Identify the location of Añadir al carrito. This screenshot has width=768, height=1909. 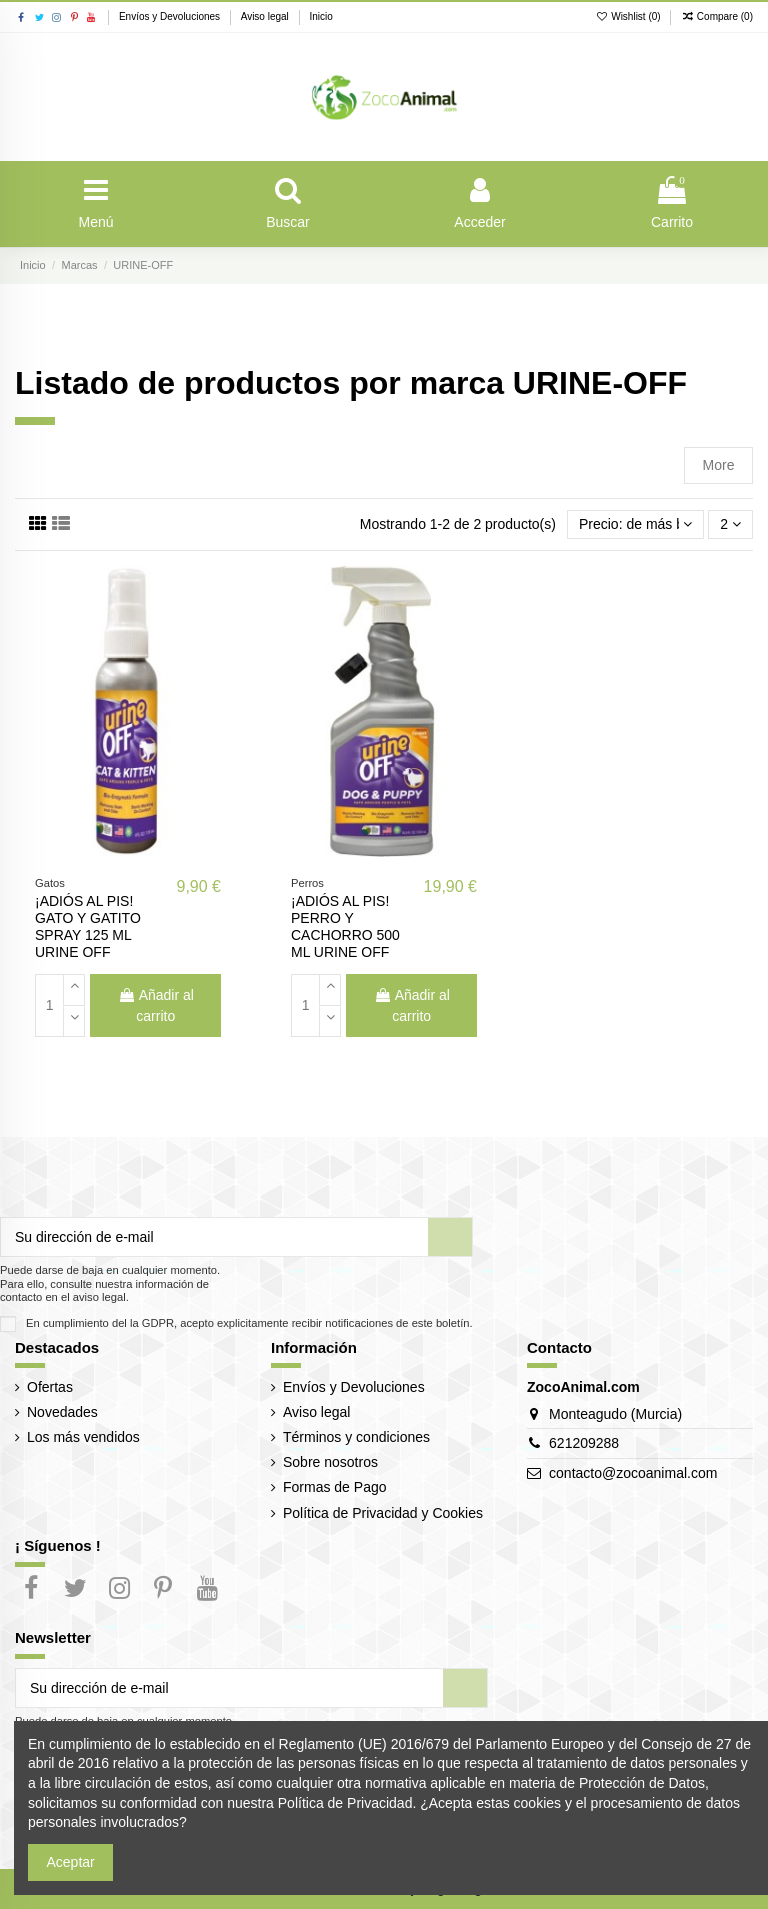
(156, 1005).